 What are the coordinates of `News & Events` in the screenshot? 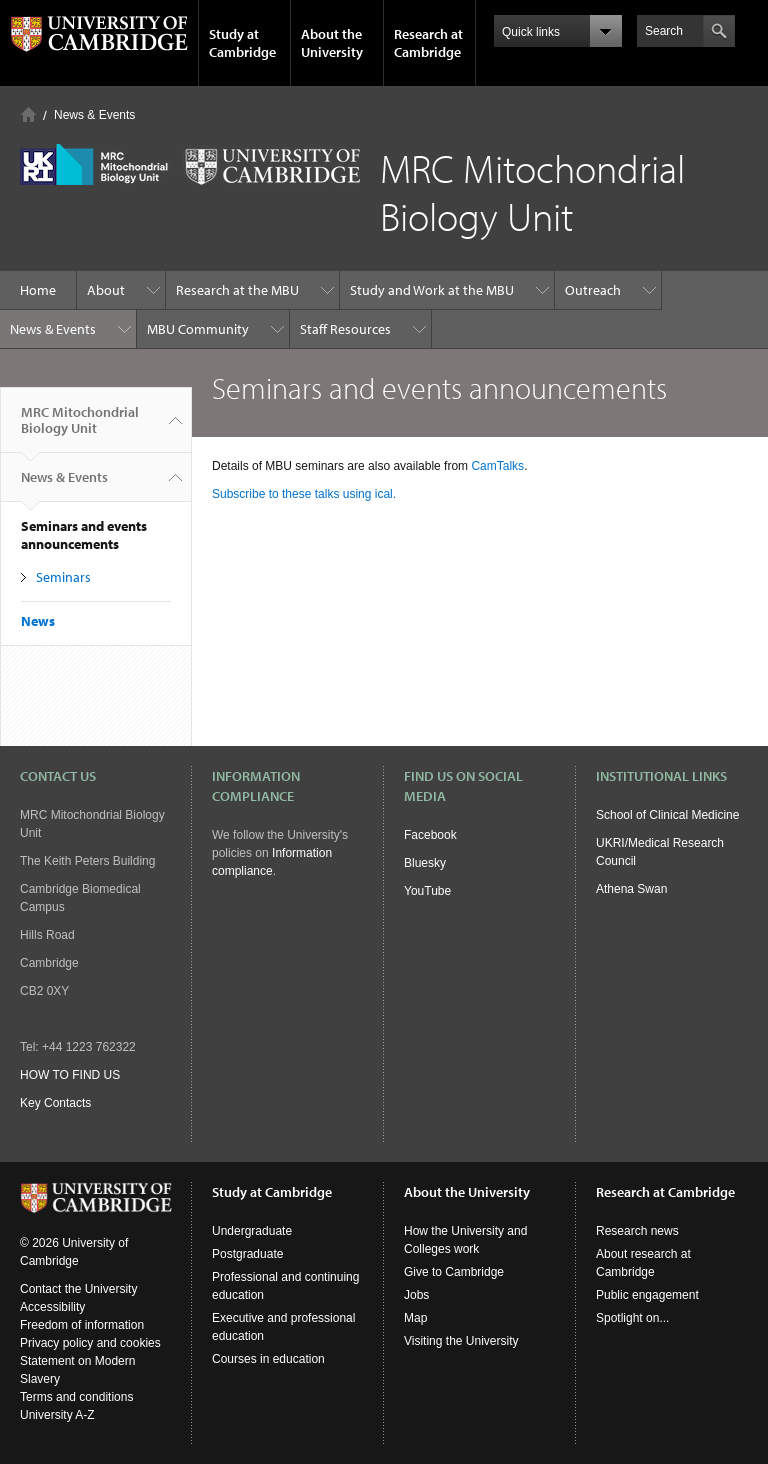 It's located at (94, 115).